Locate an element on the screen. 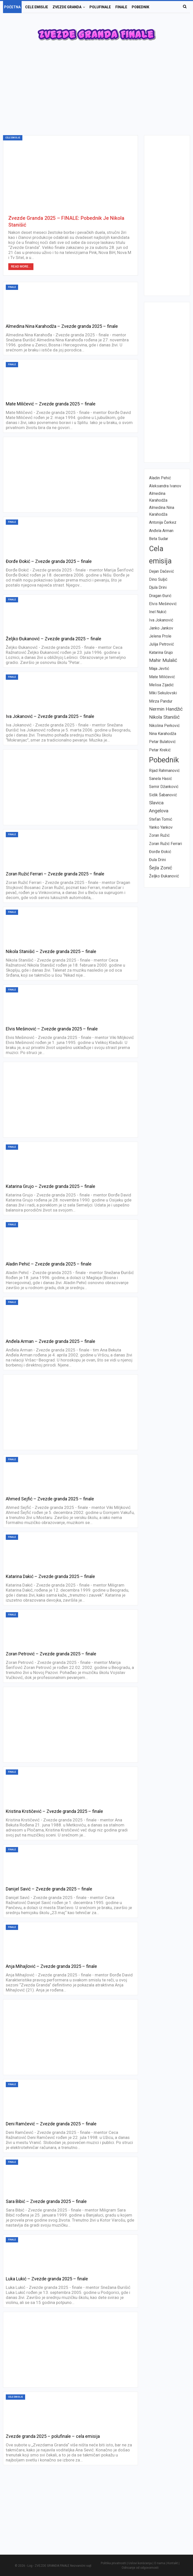 Image resolution: width=193 pixels, height=2576 pixels. Zvezde granda 2025 – polufinale – cela emisija is located at coordinates (53, 2436).